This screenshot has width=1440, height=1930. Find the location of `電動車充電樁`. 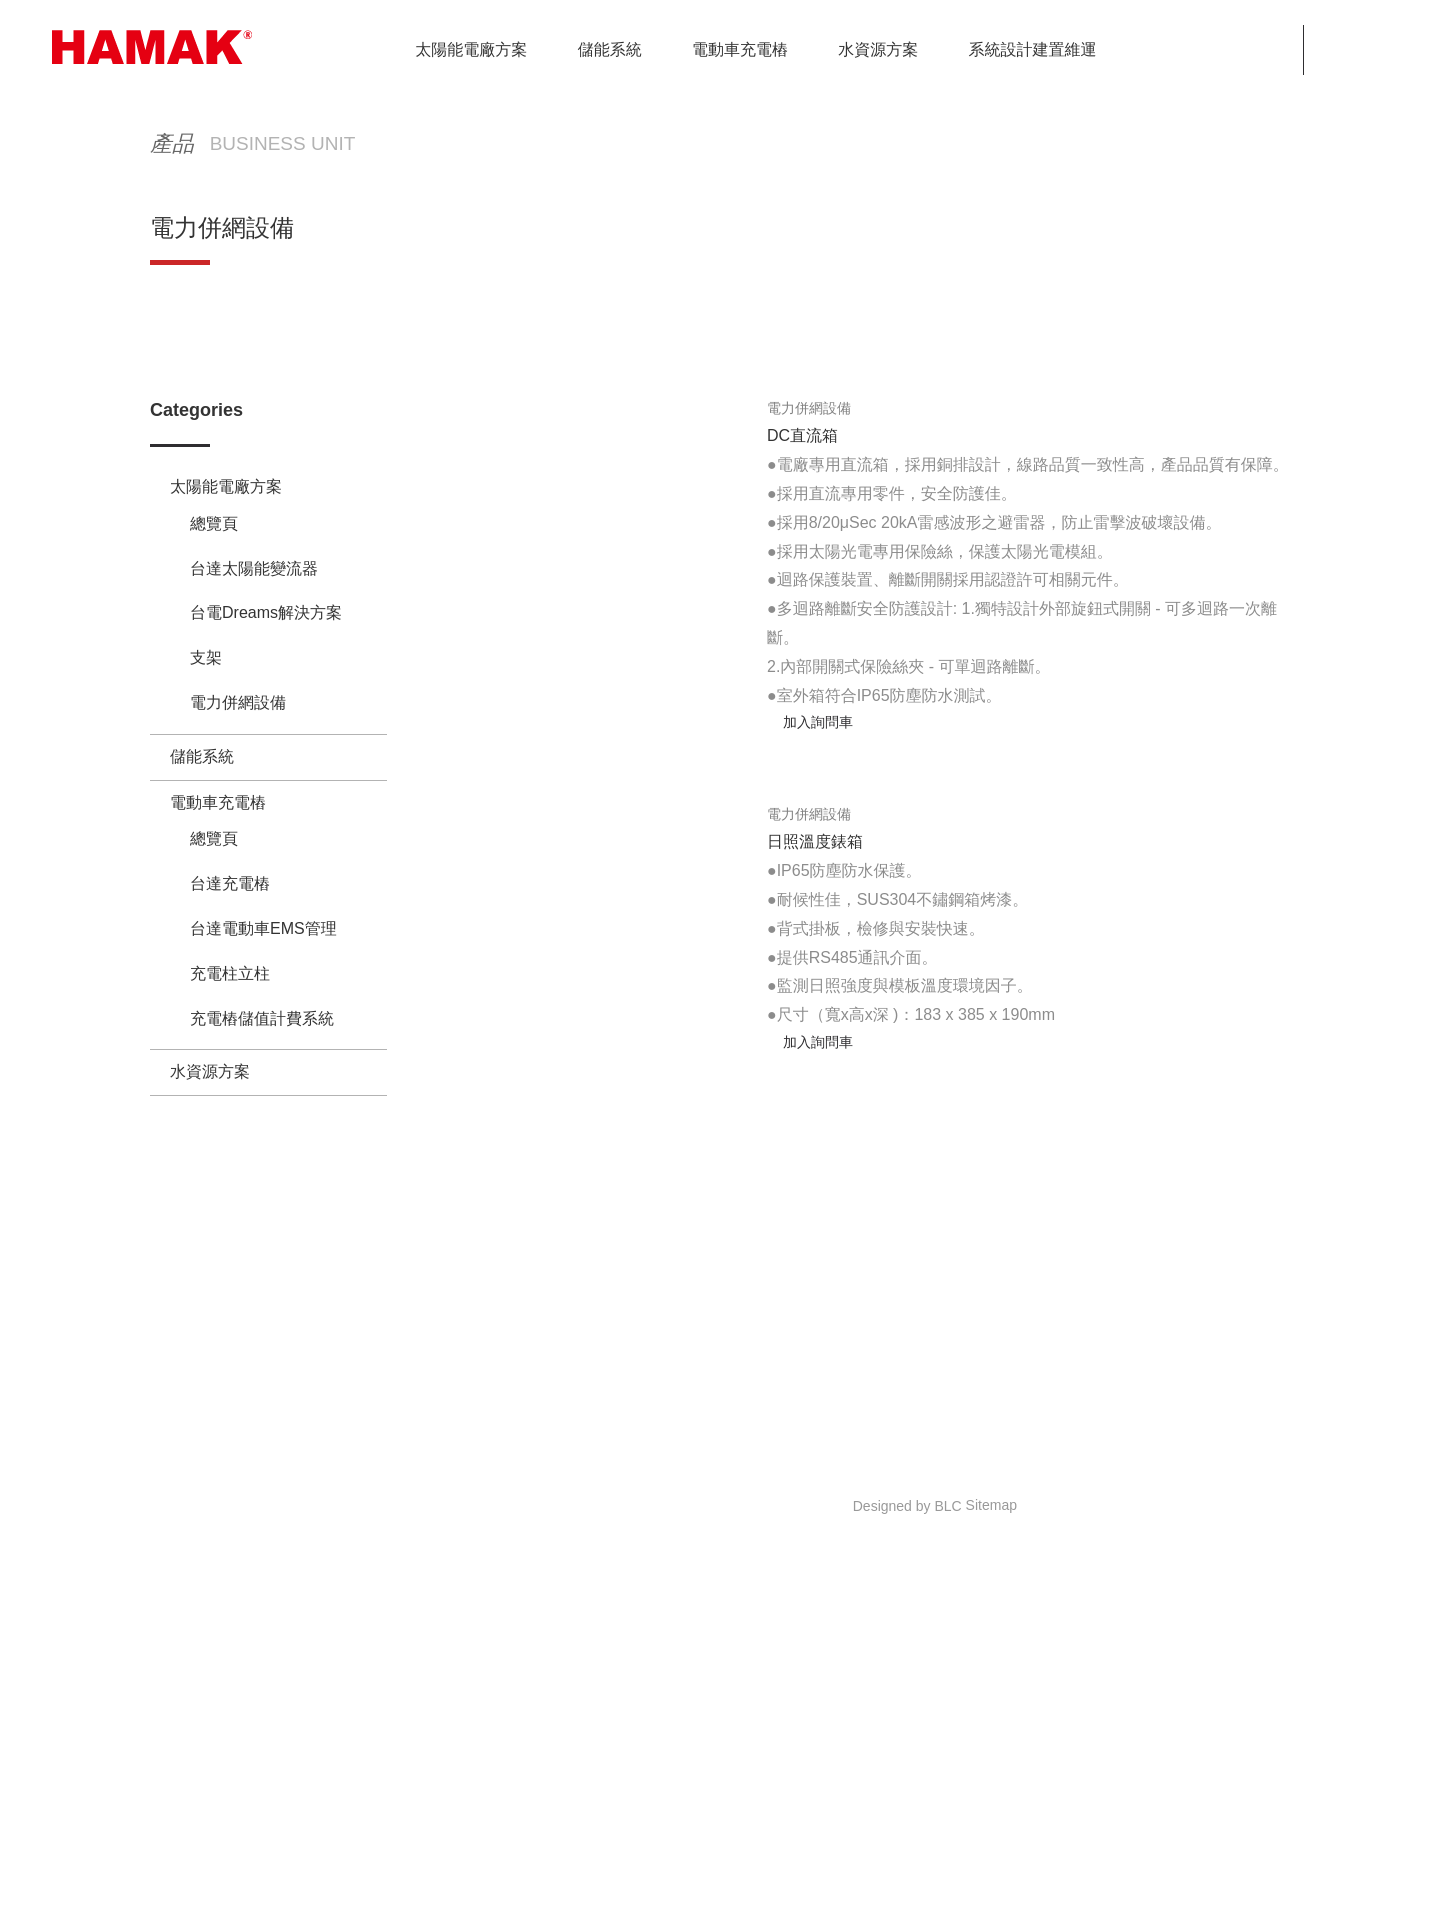

電動車充電樁 is located at coordinates (218, 949).